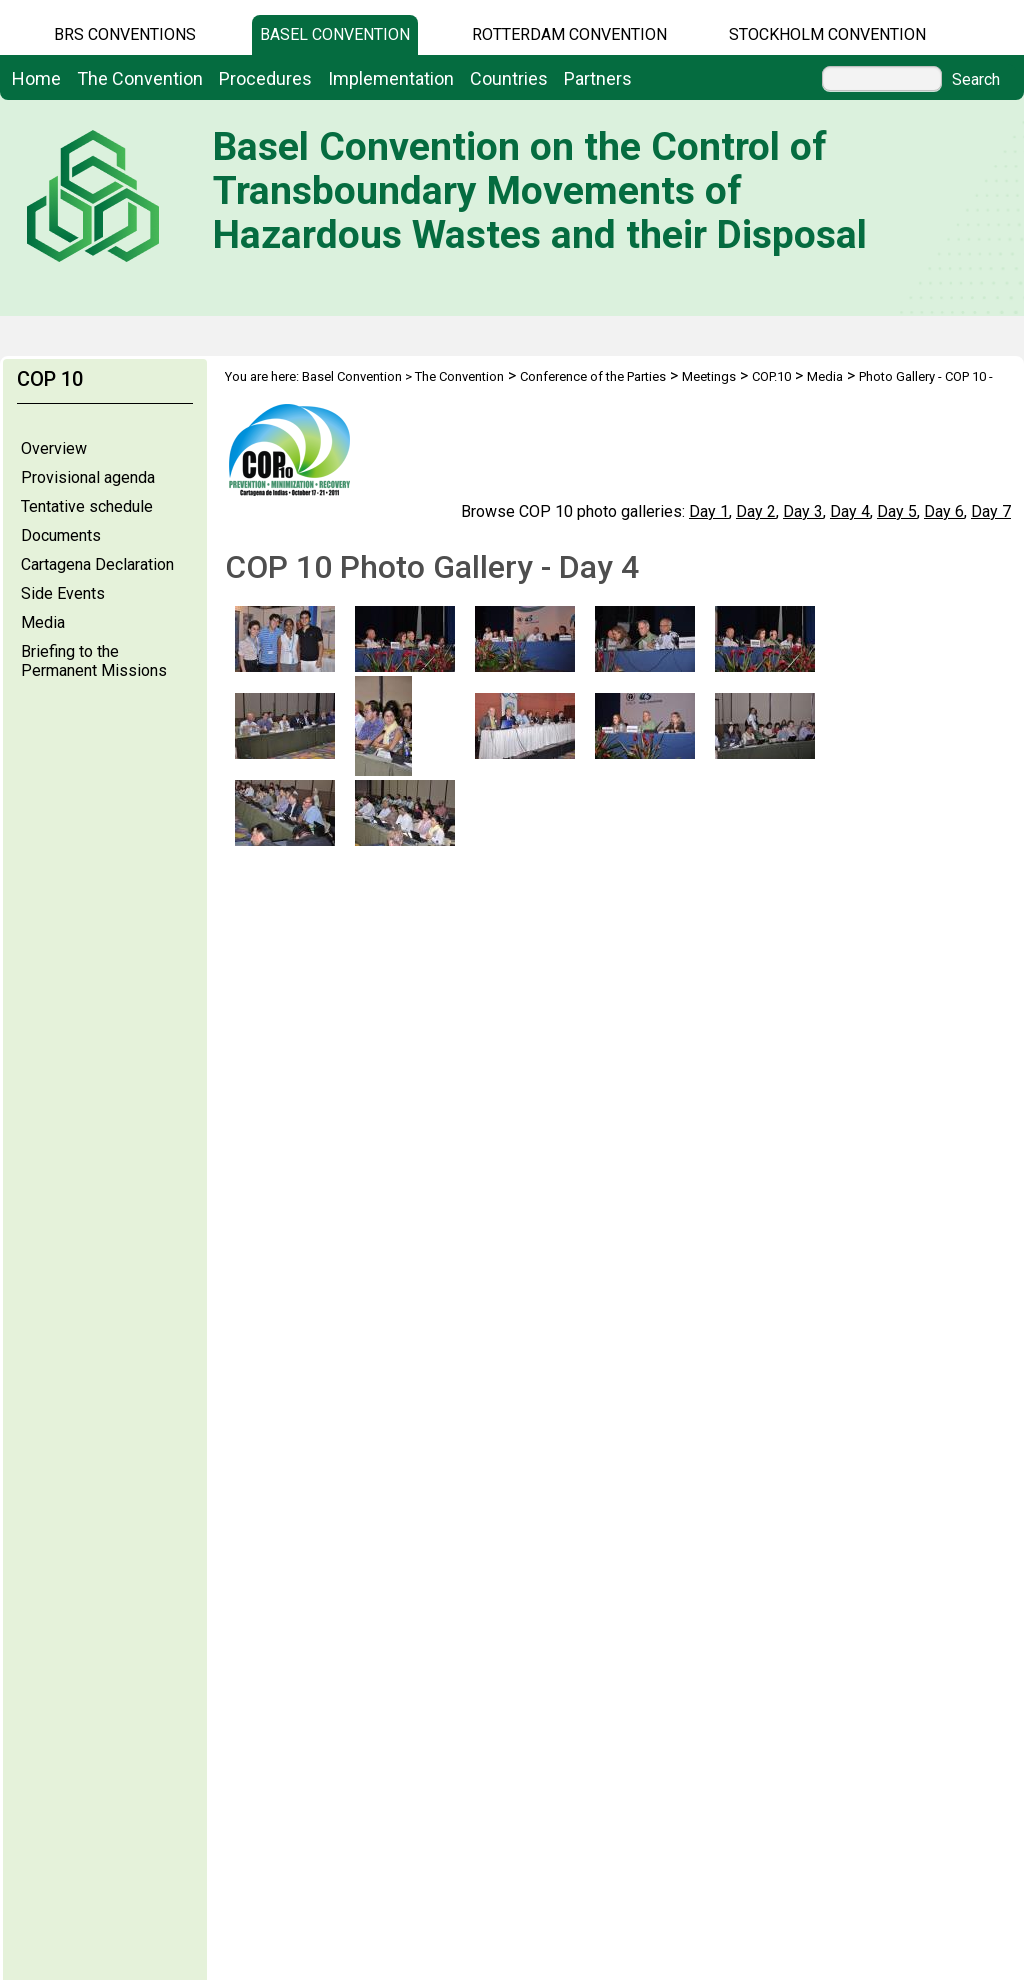 This screenshot has height=1980, width=1024. I want to click on Day 4, so click(850, 511).